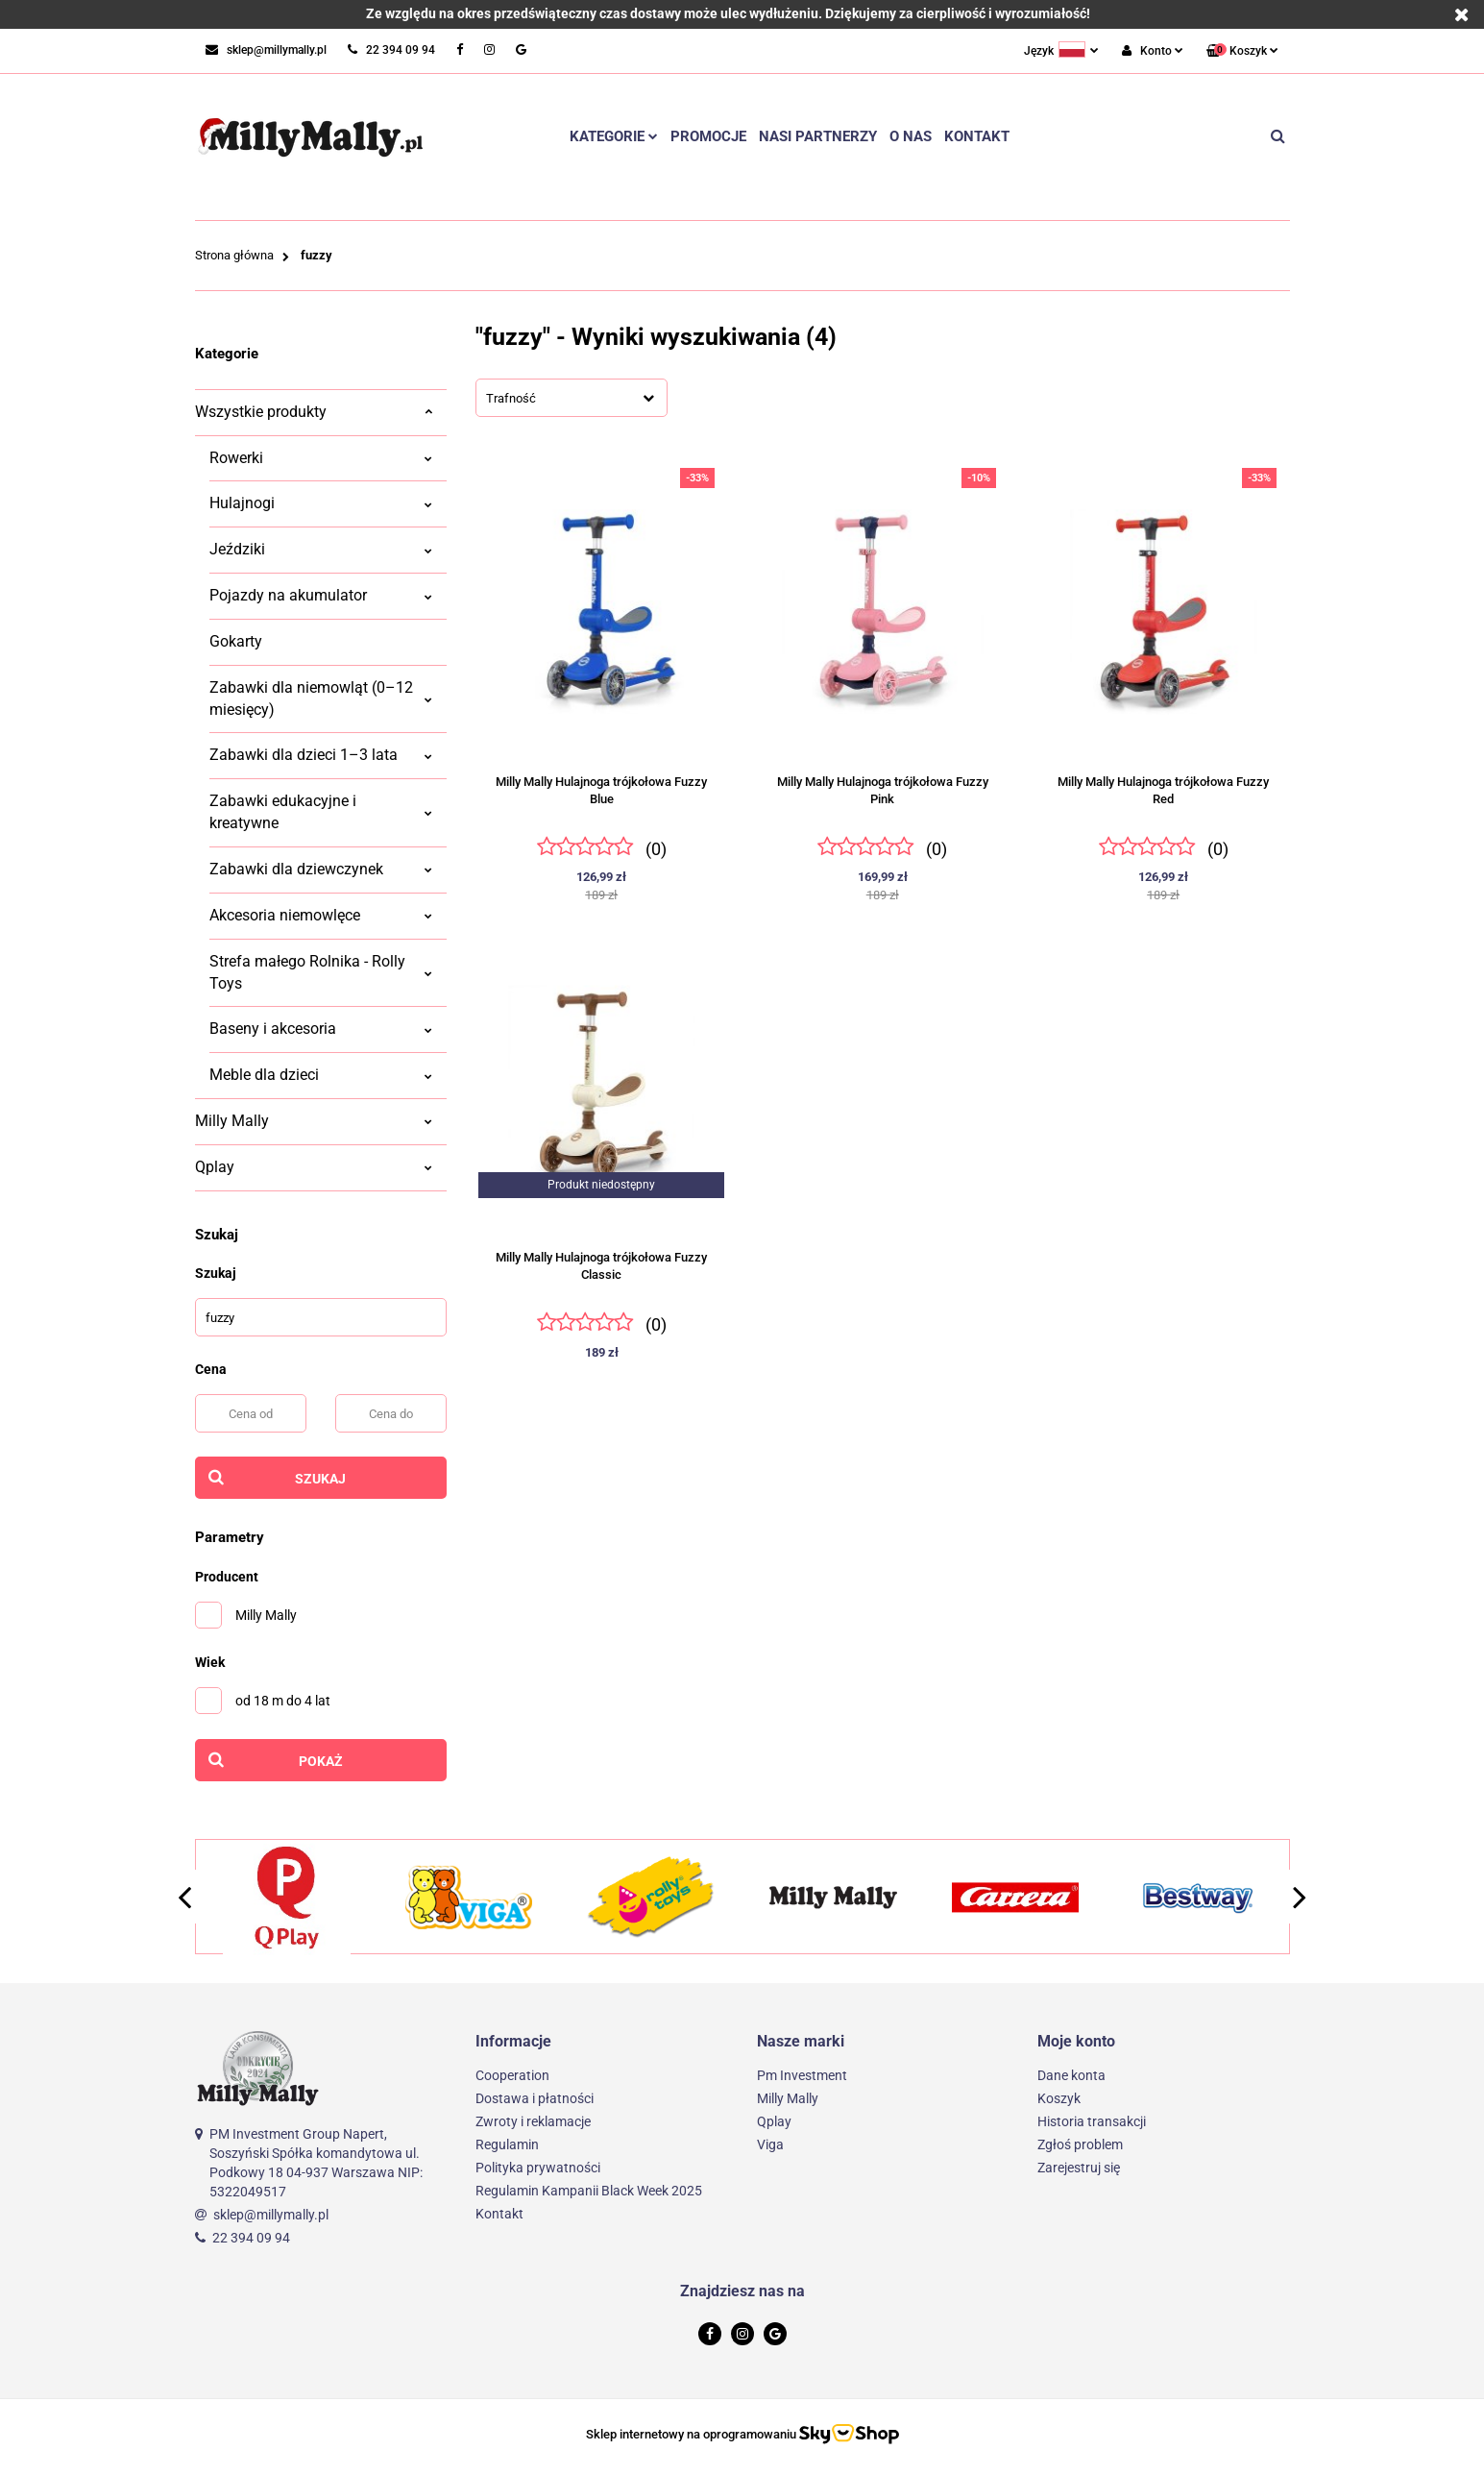 This screenshot has width=1484, height=2475. Describe the element at coordinates (235, 641) in the screenshot. I see `Gokarty` at that location.